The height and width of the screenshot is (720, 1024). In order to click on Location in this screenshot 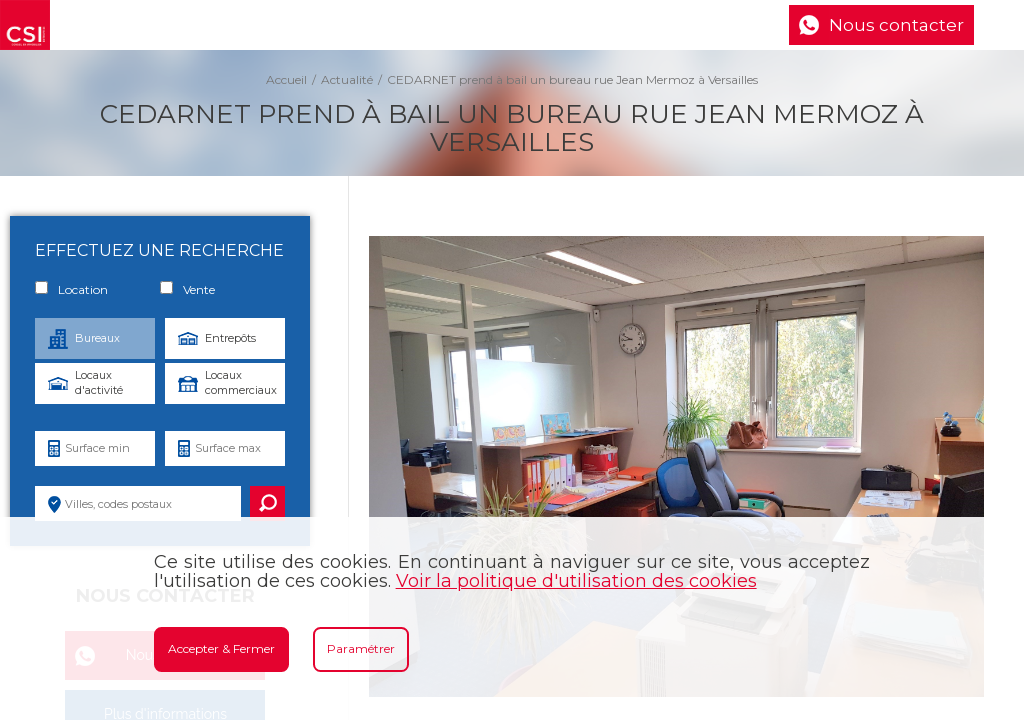, I will do `click(71, 289)`.